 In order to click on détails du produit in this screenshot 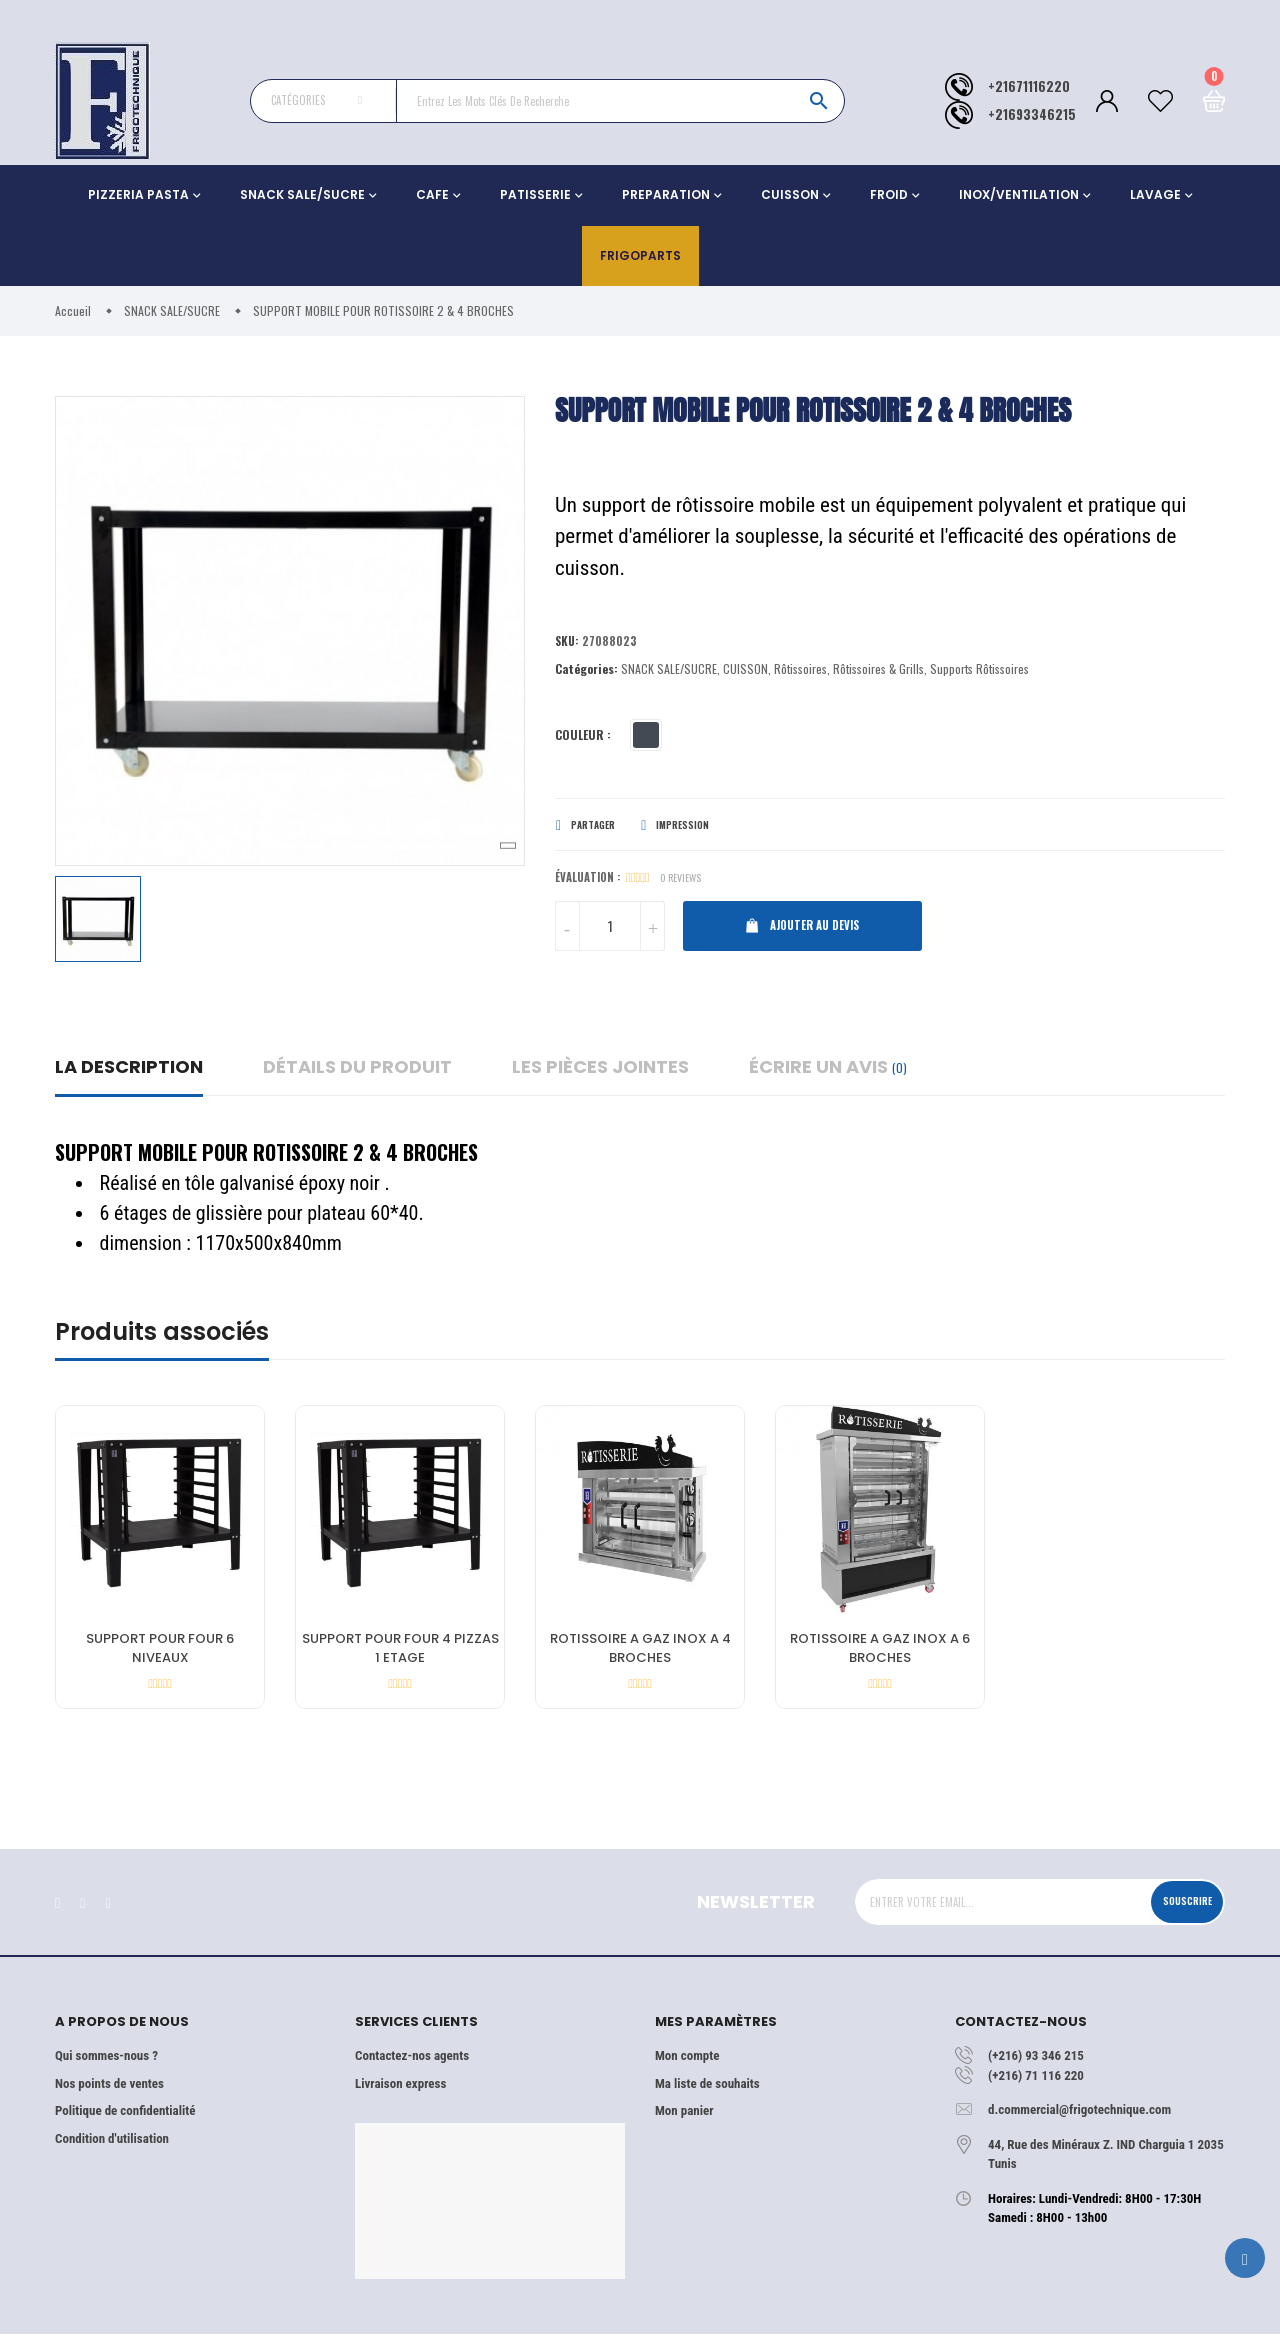, I will do `click(357, 1070)`.